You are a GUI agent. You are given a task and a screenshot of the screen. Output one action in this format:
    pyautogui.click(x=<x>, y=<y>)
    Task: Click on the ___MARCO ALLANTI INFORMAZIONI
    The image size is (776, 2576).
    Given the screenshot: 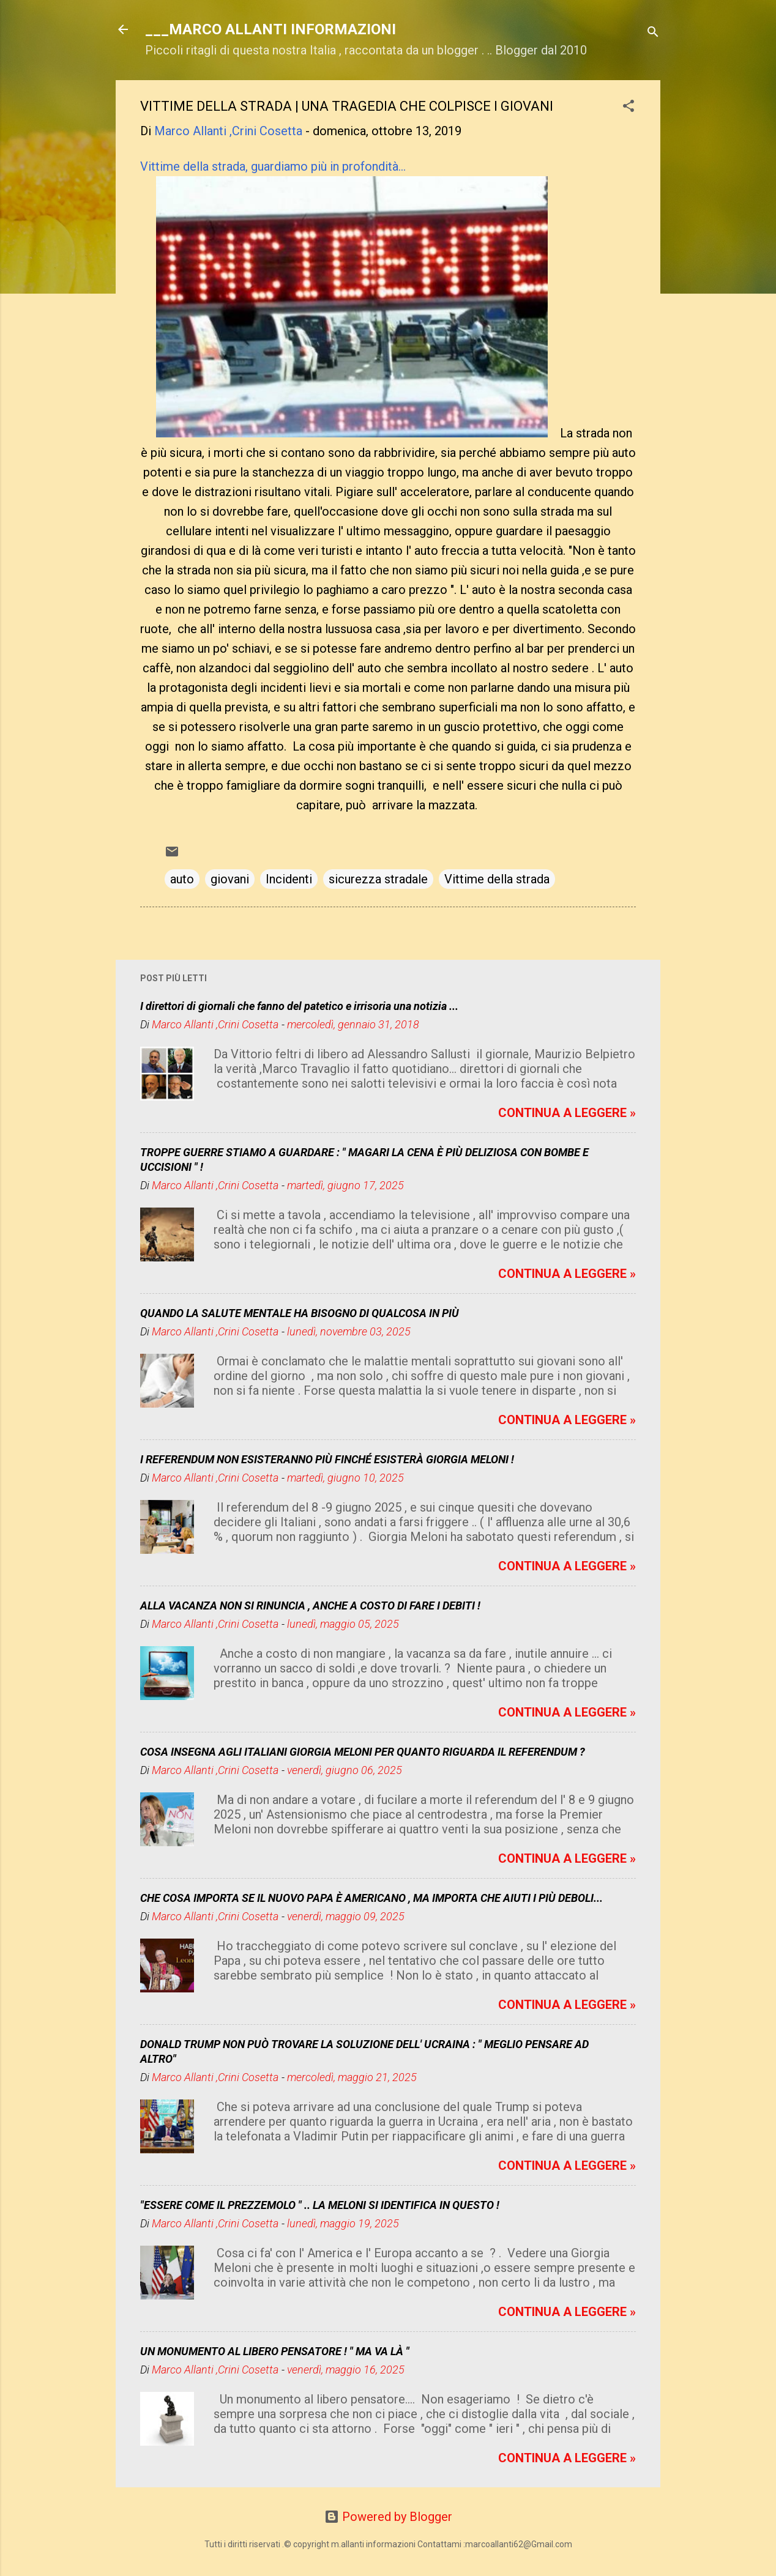 What is the action you would take?
    pyautogui.click(x=270, y=29)
    